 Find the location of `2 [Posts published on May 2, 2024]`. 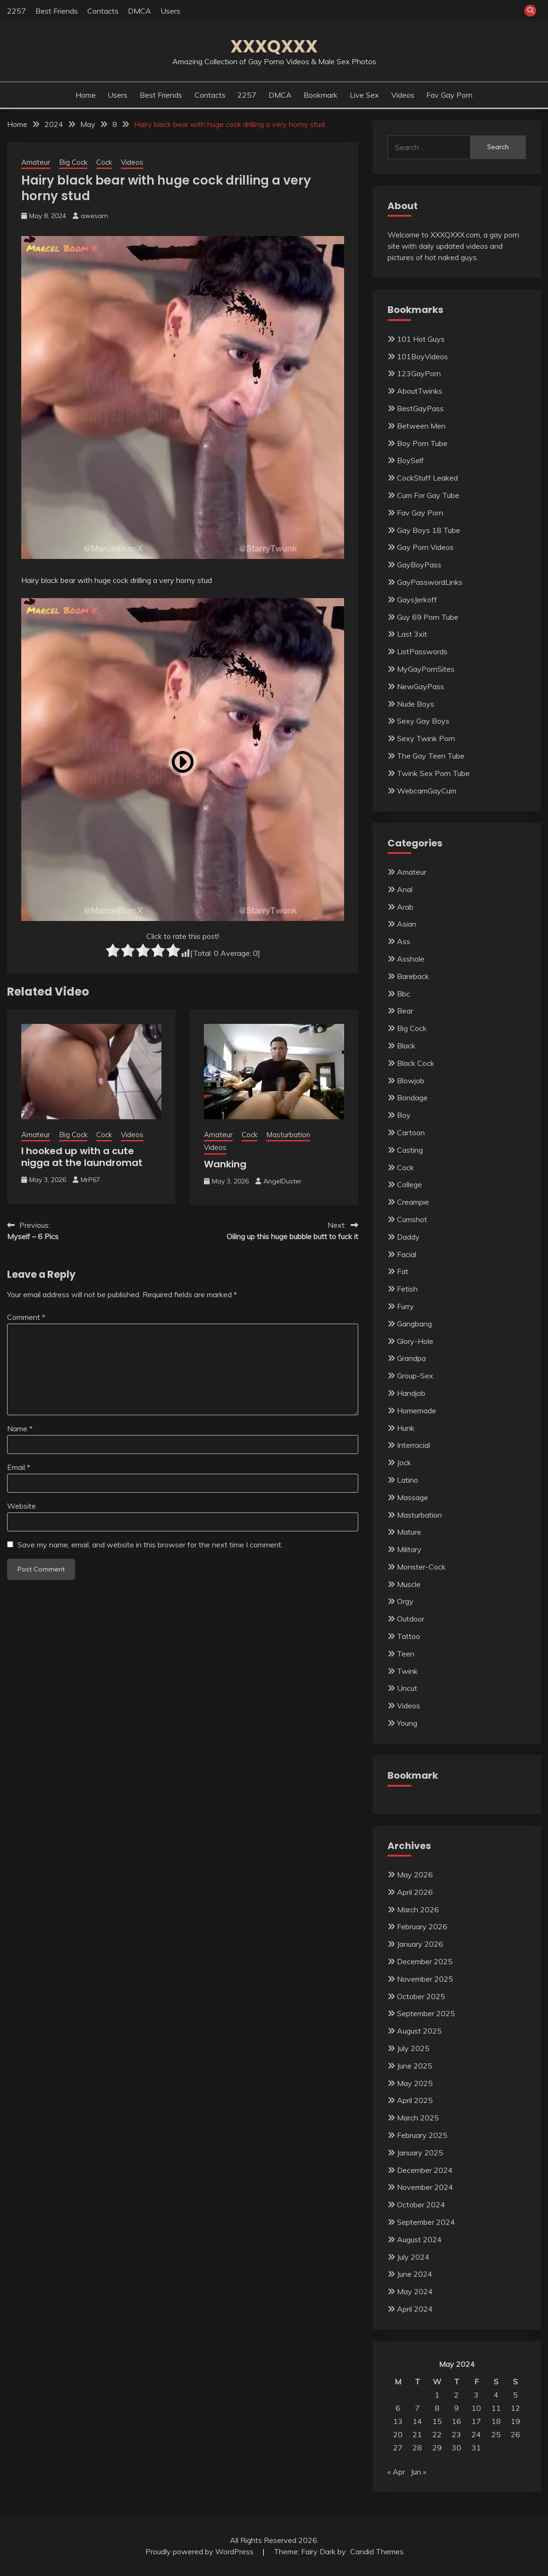

2 [Posts published on May 2, 2024] is located at coordinates (456, 2394).